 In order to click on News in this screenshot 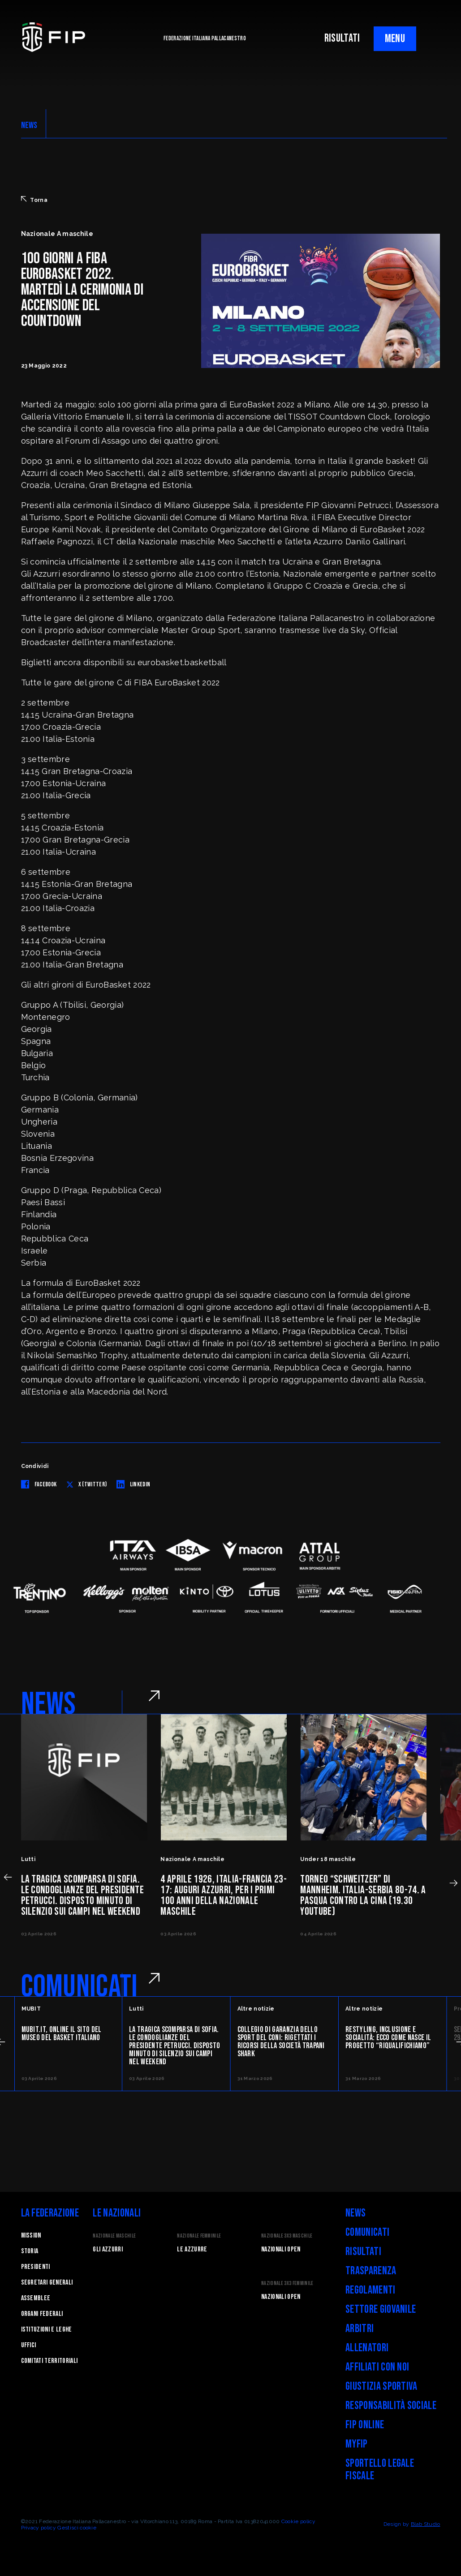, I will do `click(355, 2213)`.